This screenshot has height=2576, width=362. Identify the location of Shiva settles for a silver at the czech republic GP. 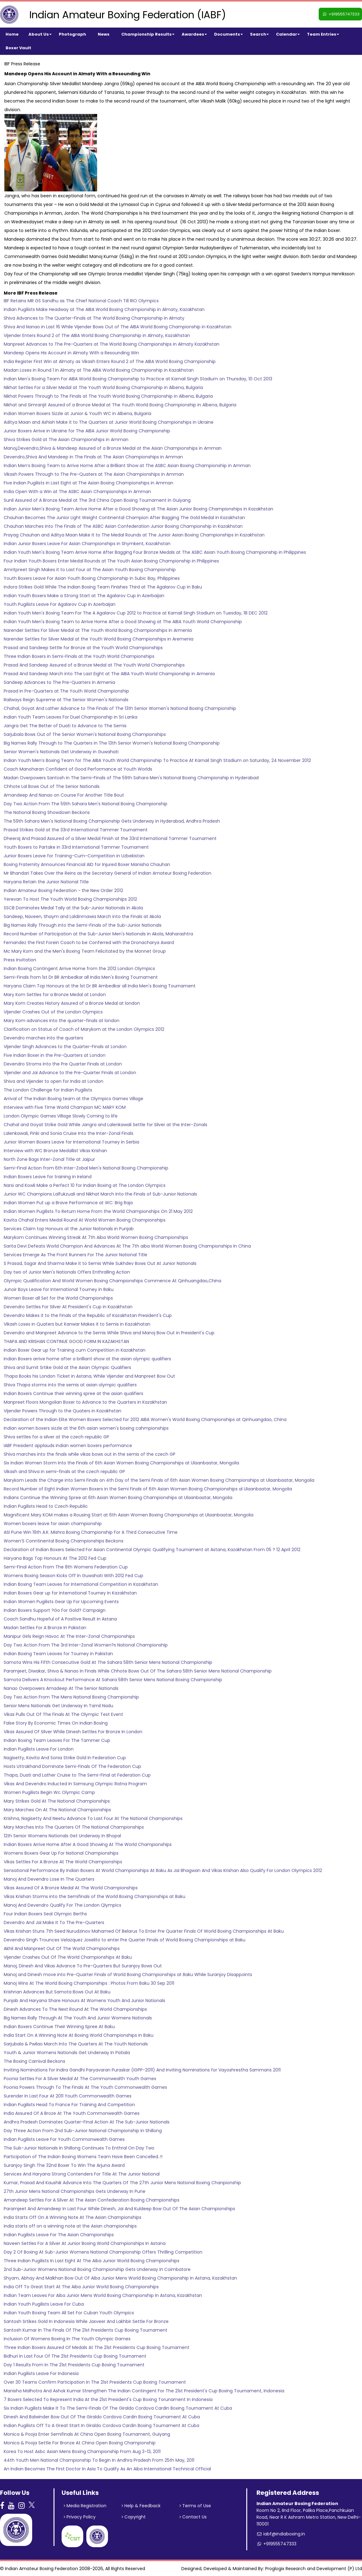
(56, 1437).